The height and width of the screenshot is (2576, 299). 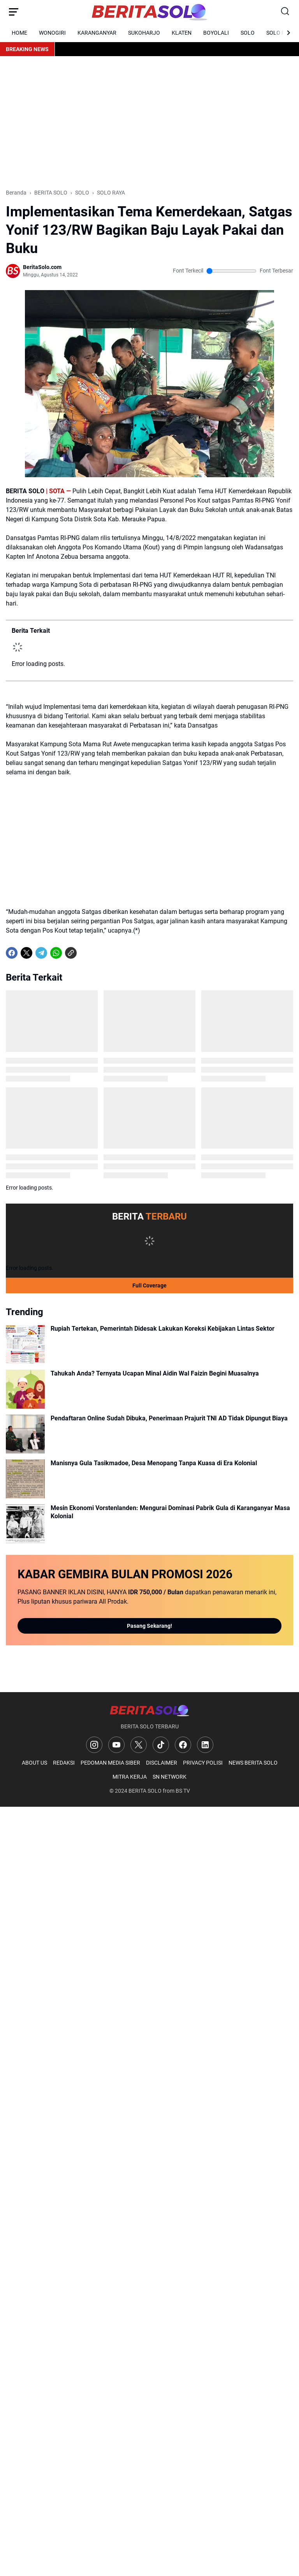 I want to click on [Manisnya Gula Tasikmadoe, Desa Menopang Tanpa Kuasa di Era Kolonial], so click(x=25, y=1478).